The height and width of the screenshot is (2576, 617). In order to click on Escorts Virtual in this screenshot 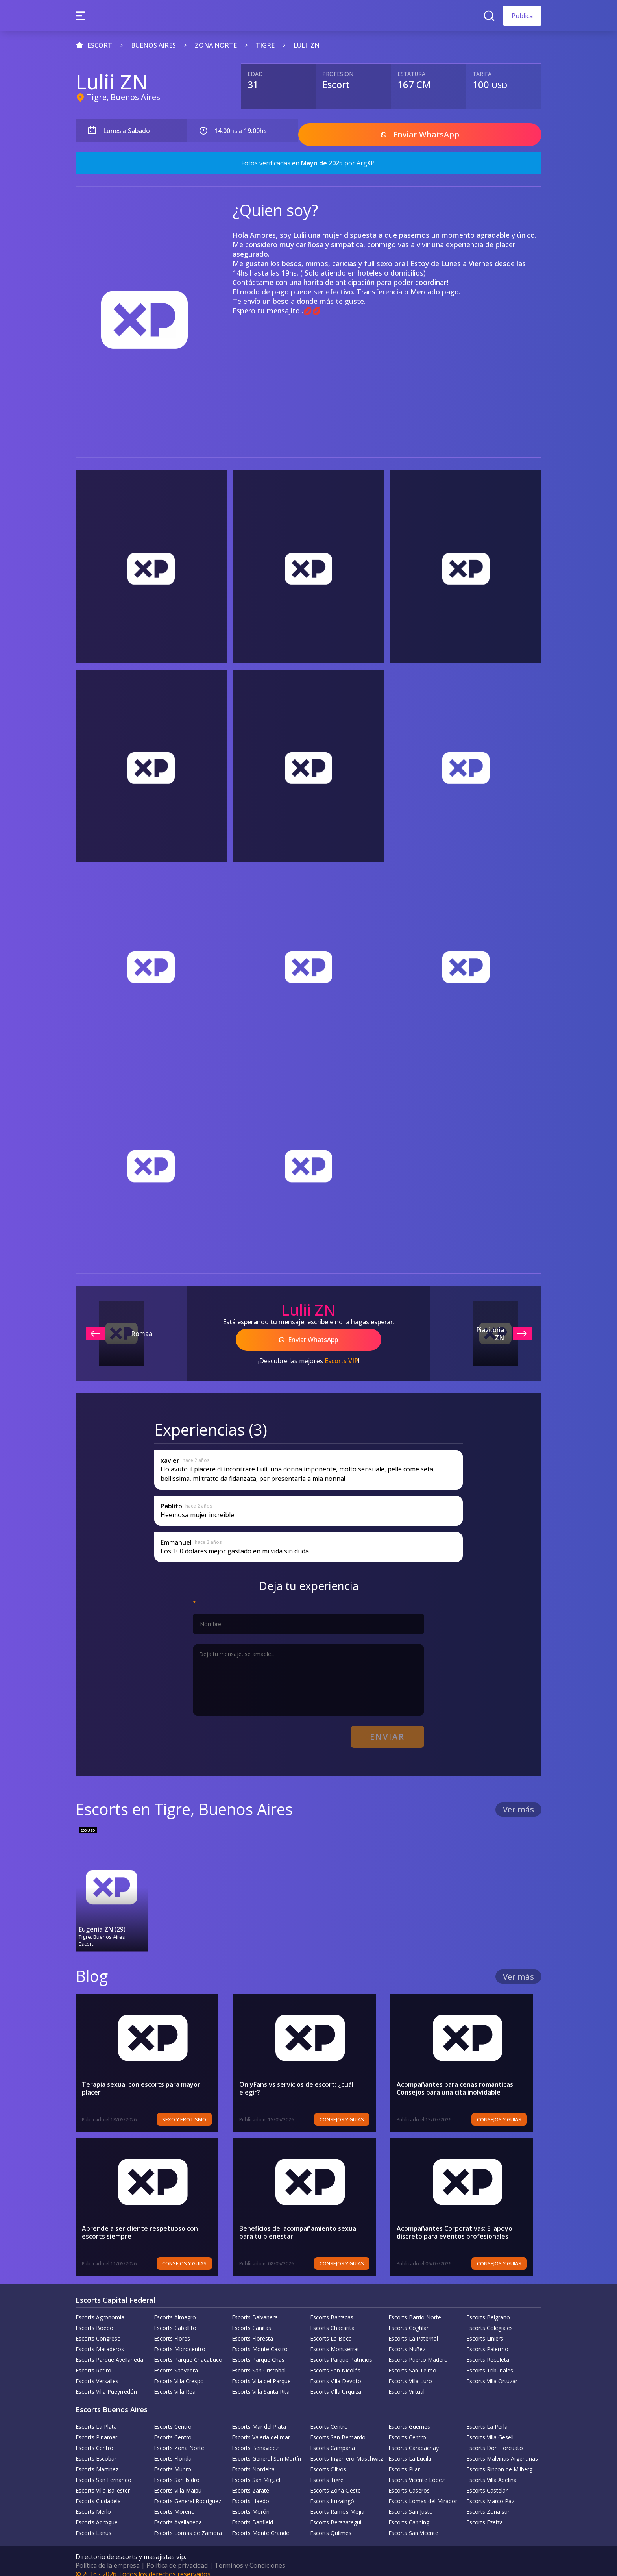, I will do `click(406, 2383)`.